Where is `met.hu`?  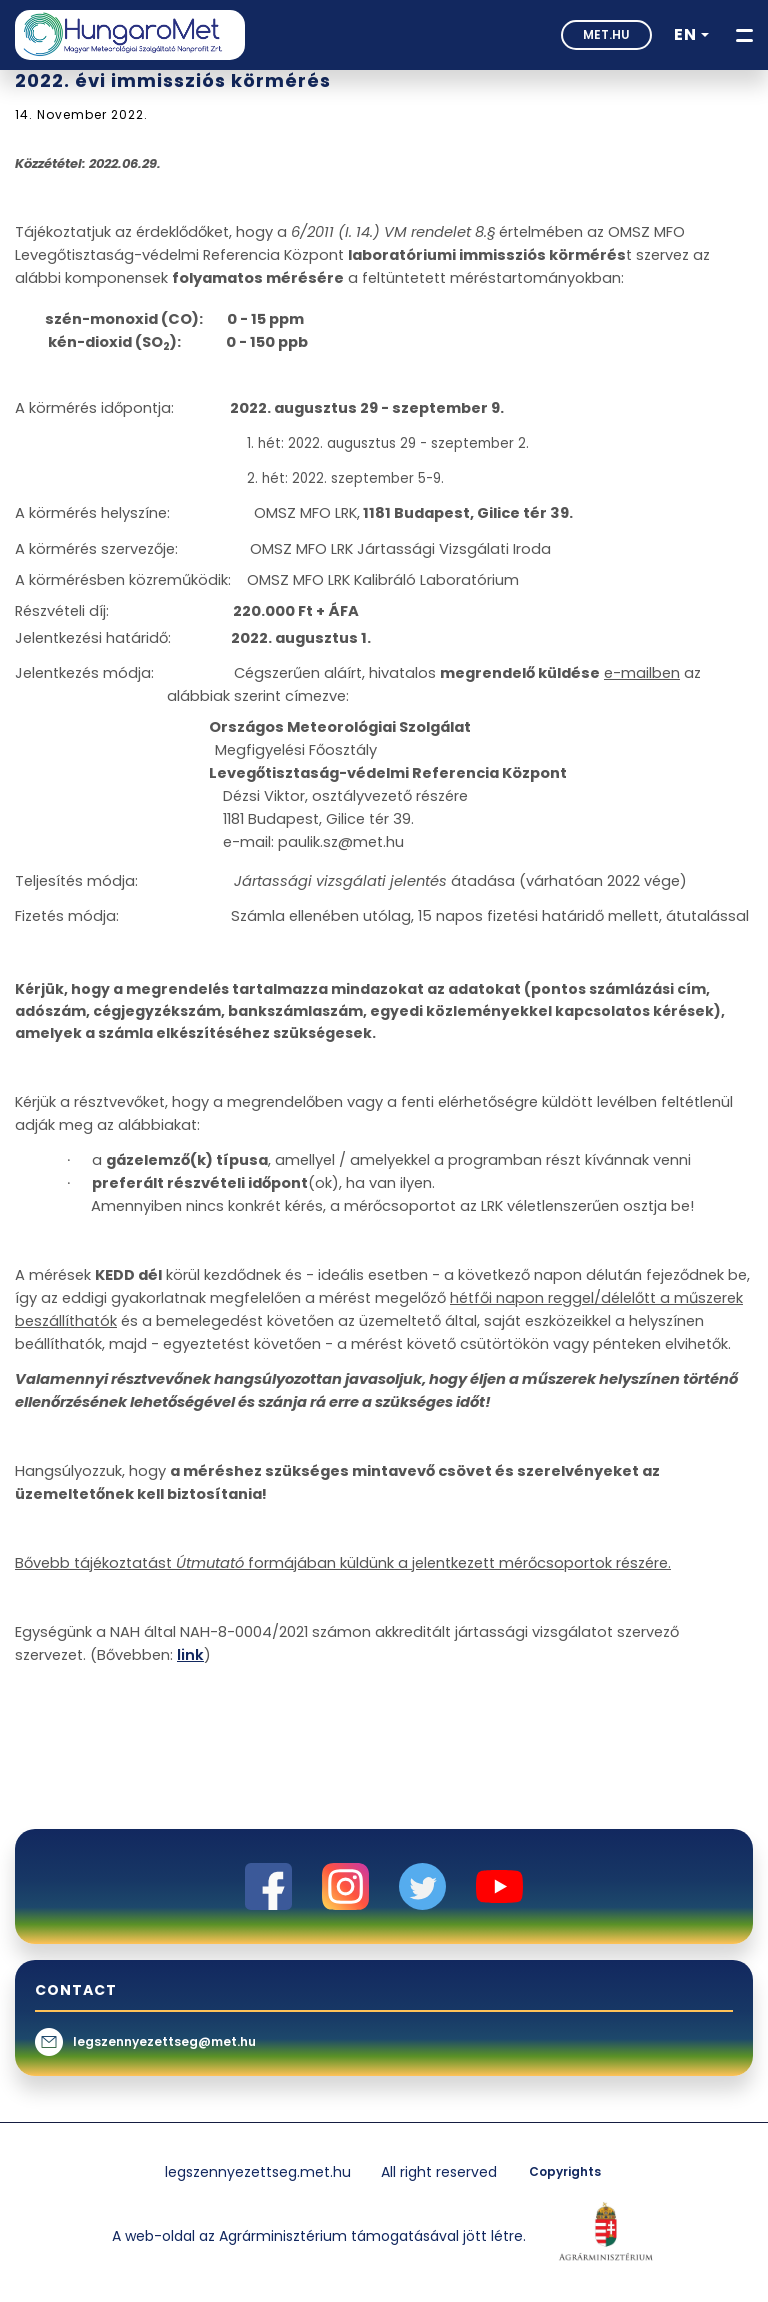 met.hu is located at coordinates (606, 34).